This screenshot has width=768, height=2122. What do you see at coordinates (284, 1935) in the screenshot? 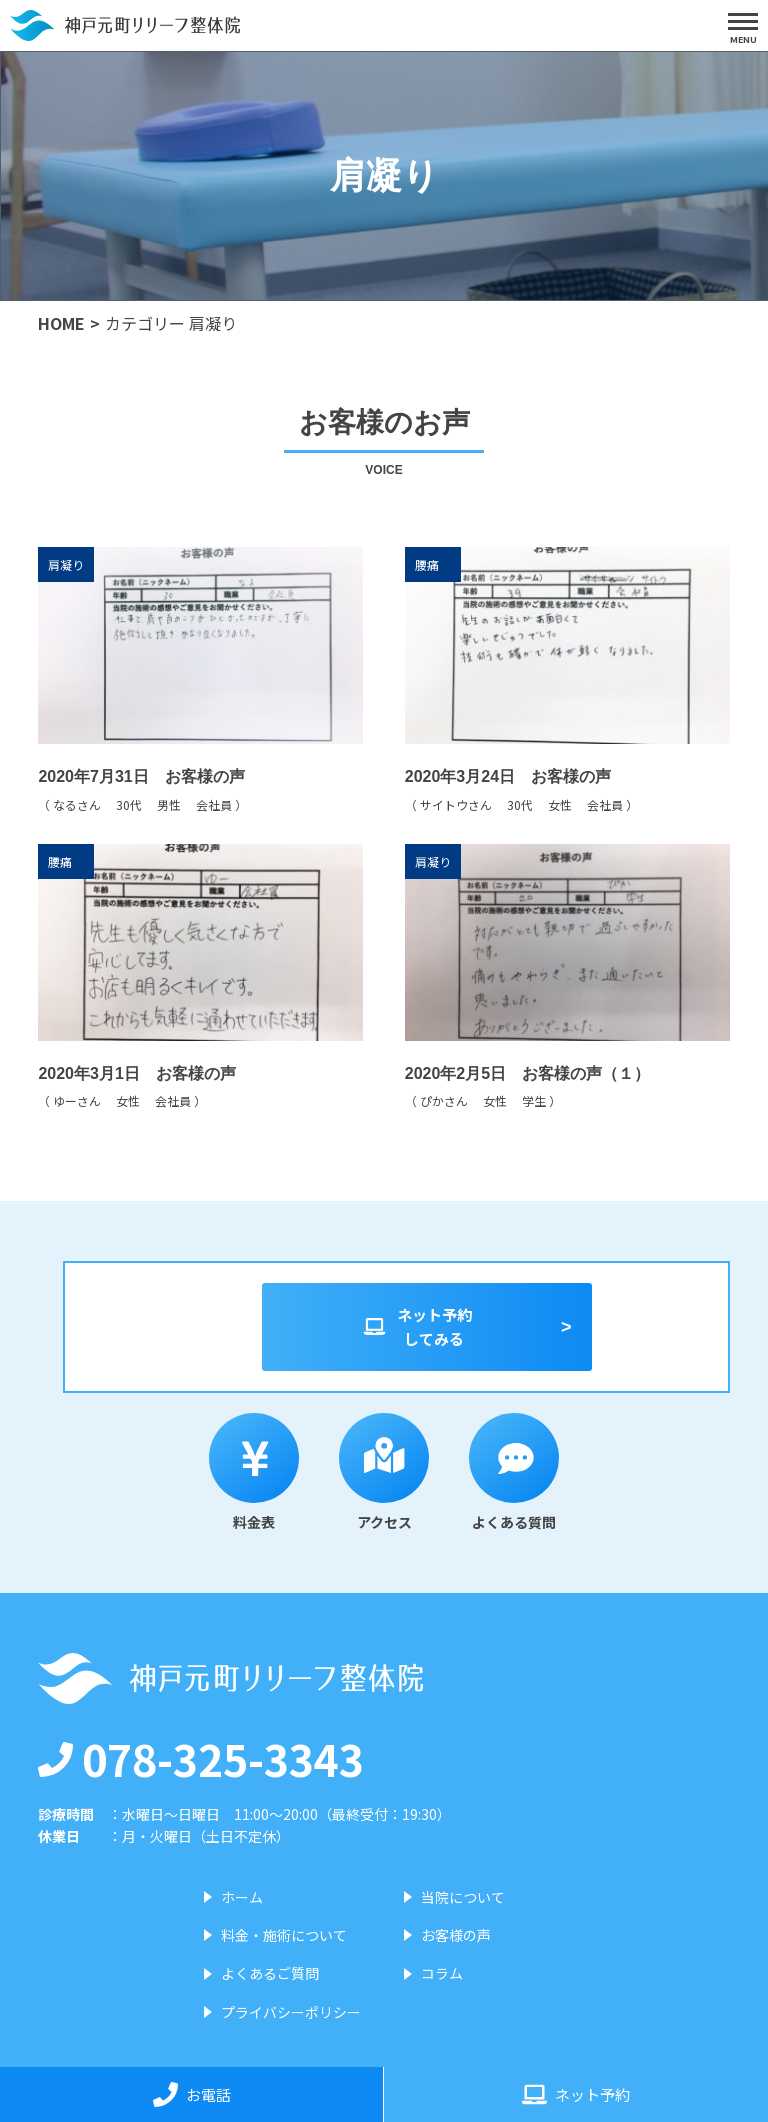
I see `料金・施術について` at bounding box center [284, 1935].